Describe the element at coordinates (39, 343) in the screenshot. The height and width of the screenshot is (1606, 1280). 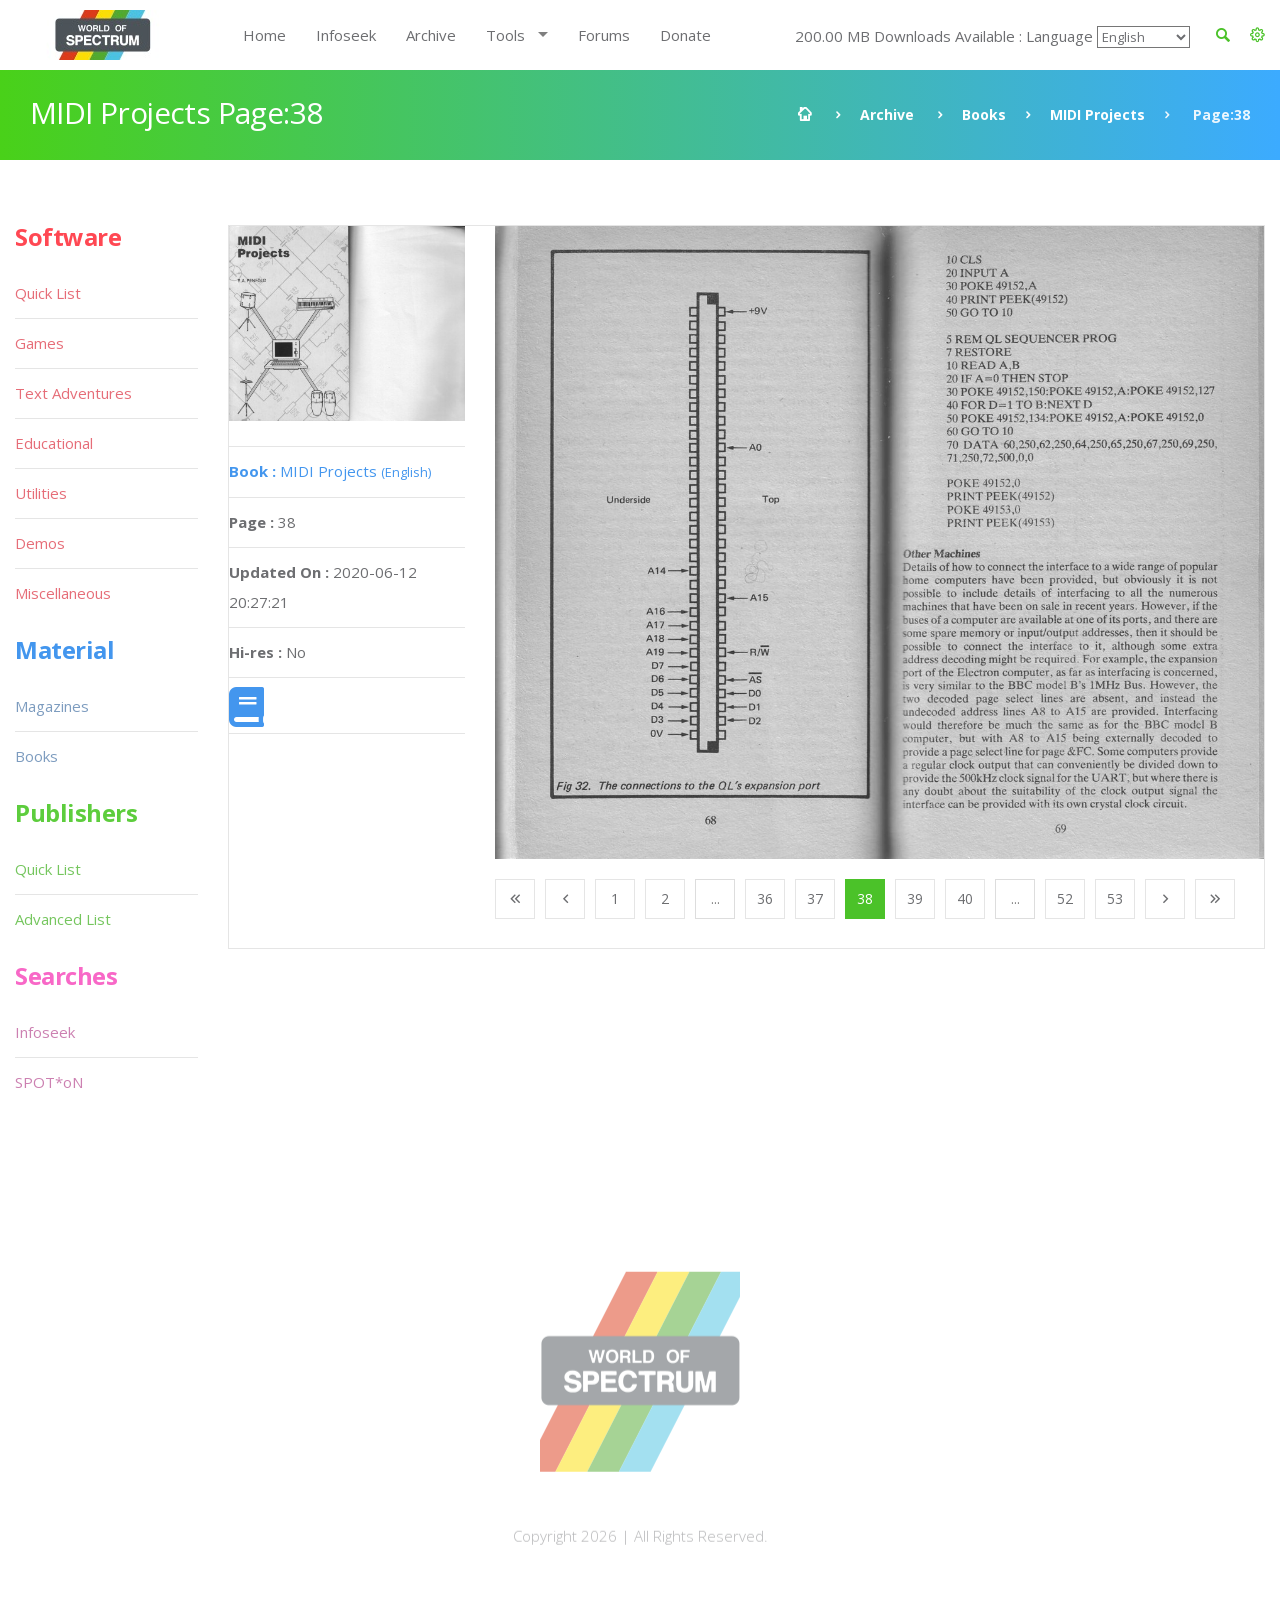
I see `Games` at that location.